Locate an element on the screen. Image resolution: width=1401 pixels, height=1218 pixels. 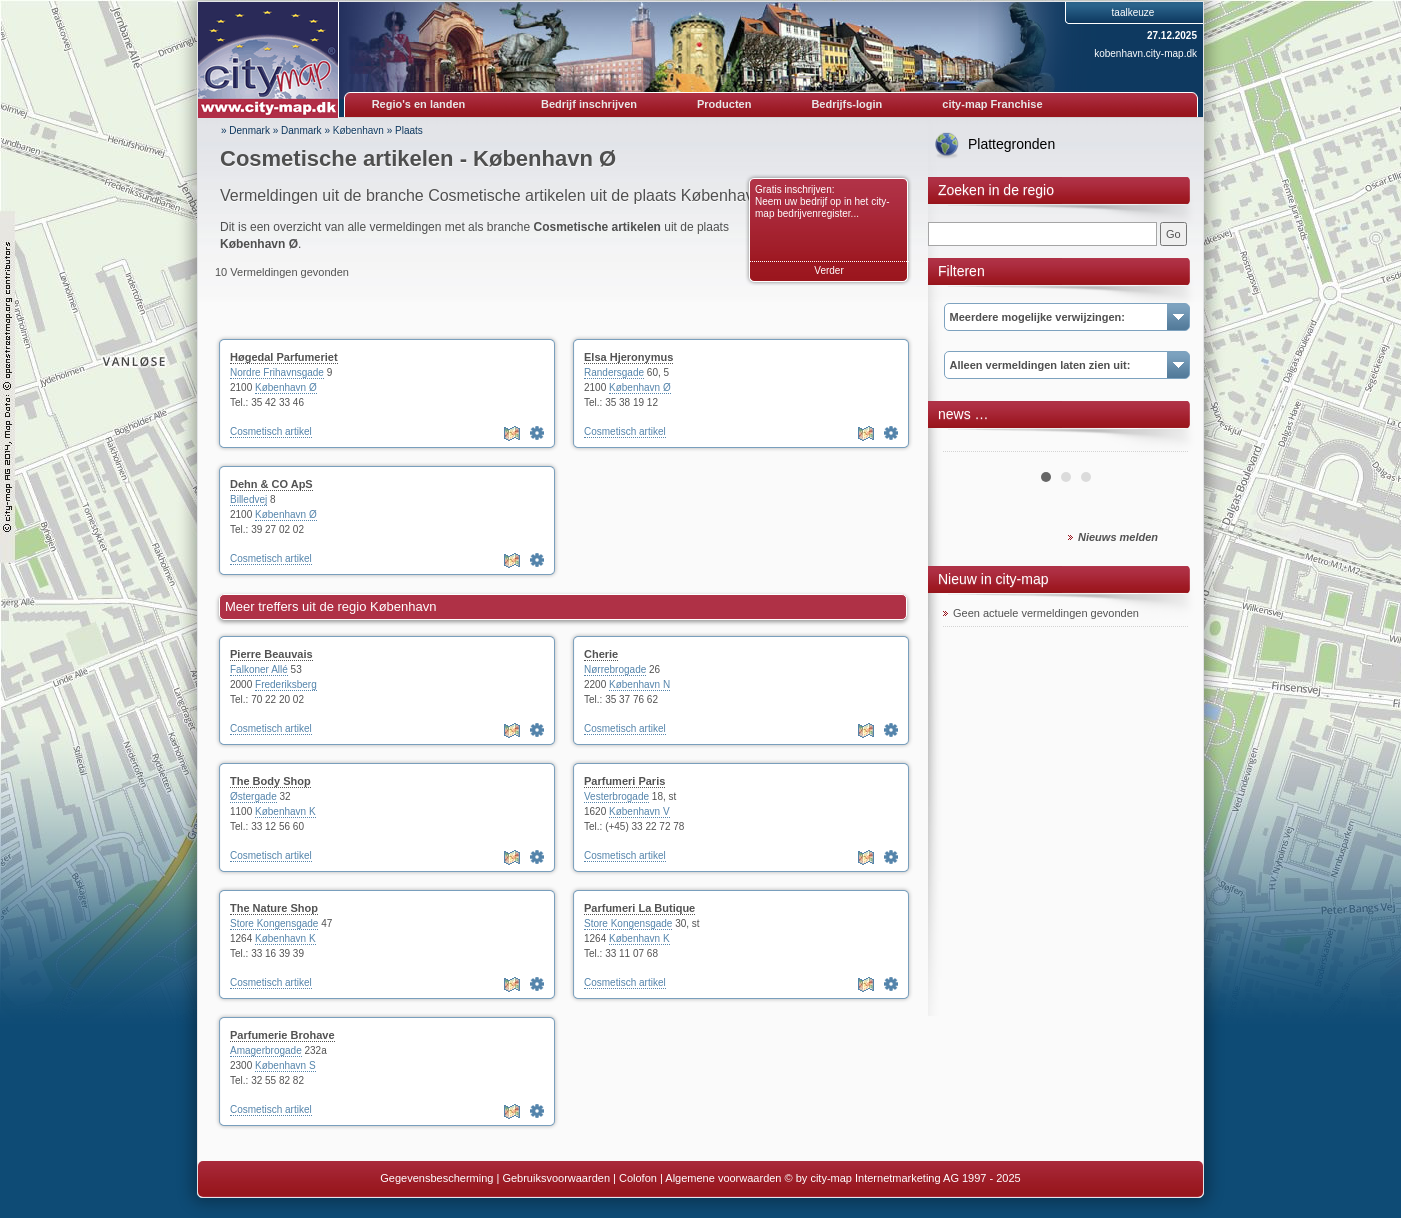
Nørrebrogade is located at coordinates (615, 669).